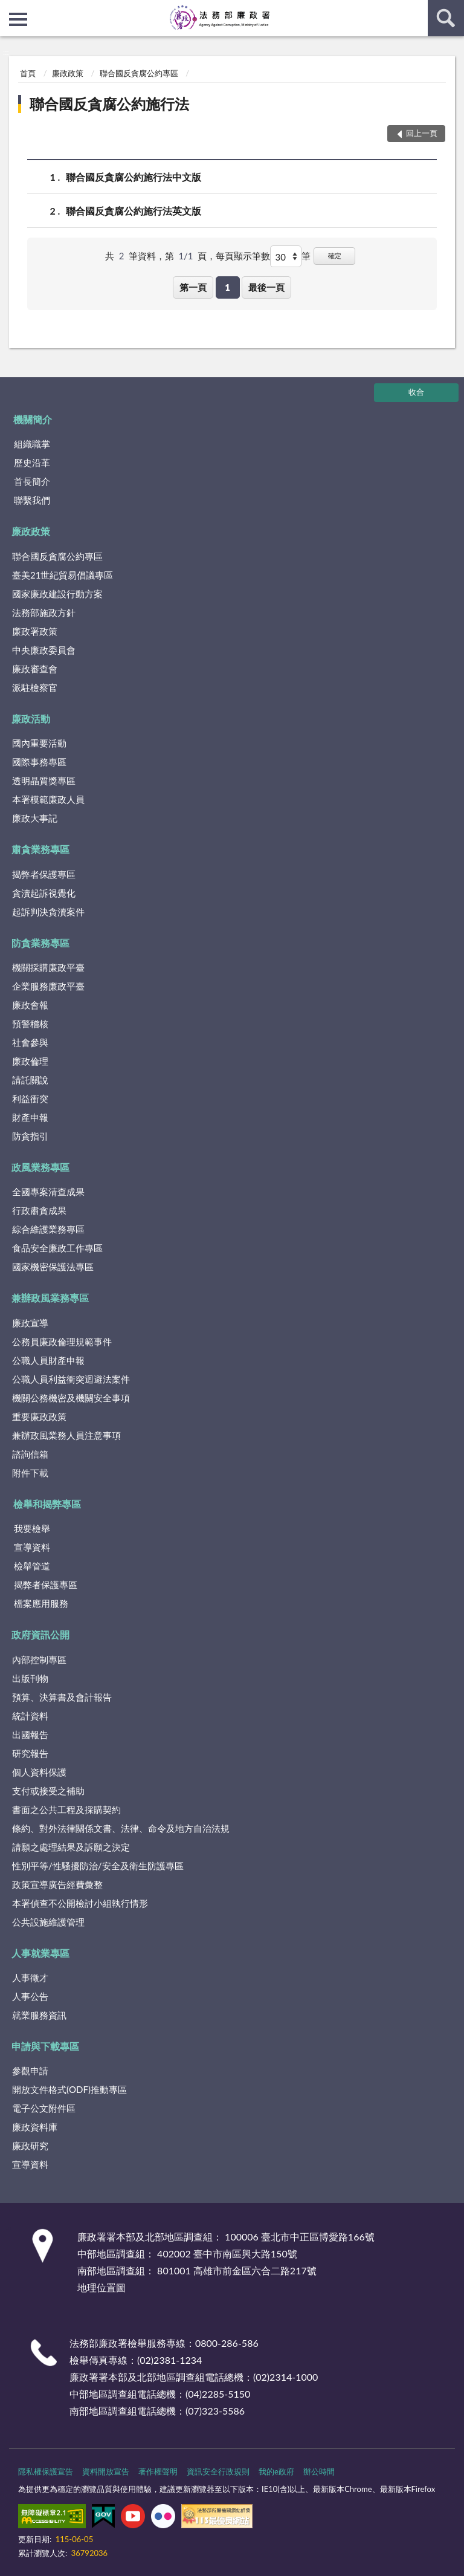 The width and height of the screenshot is (464, 2576). Describe the element at coordinates (40, 1634) in the screenshot. I see `政府資訊公開` at that location.